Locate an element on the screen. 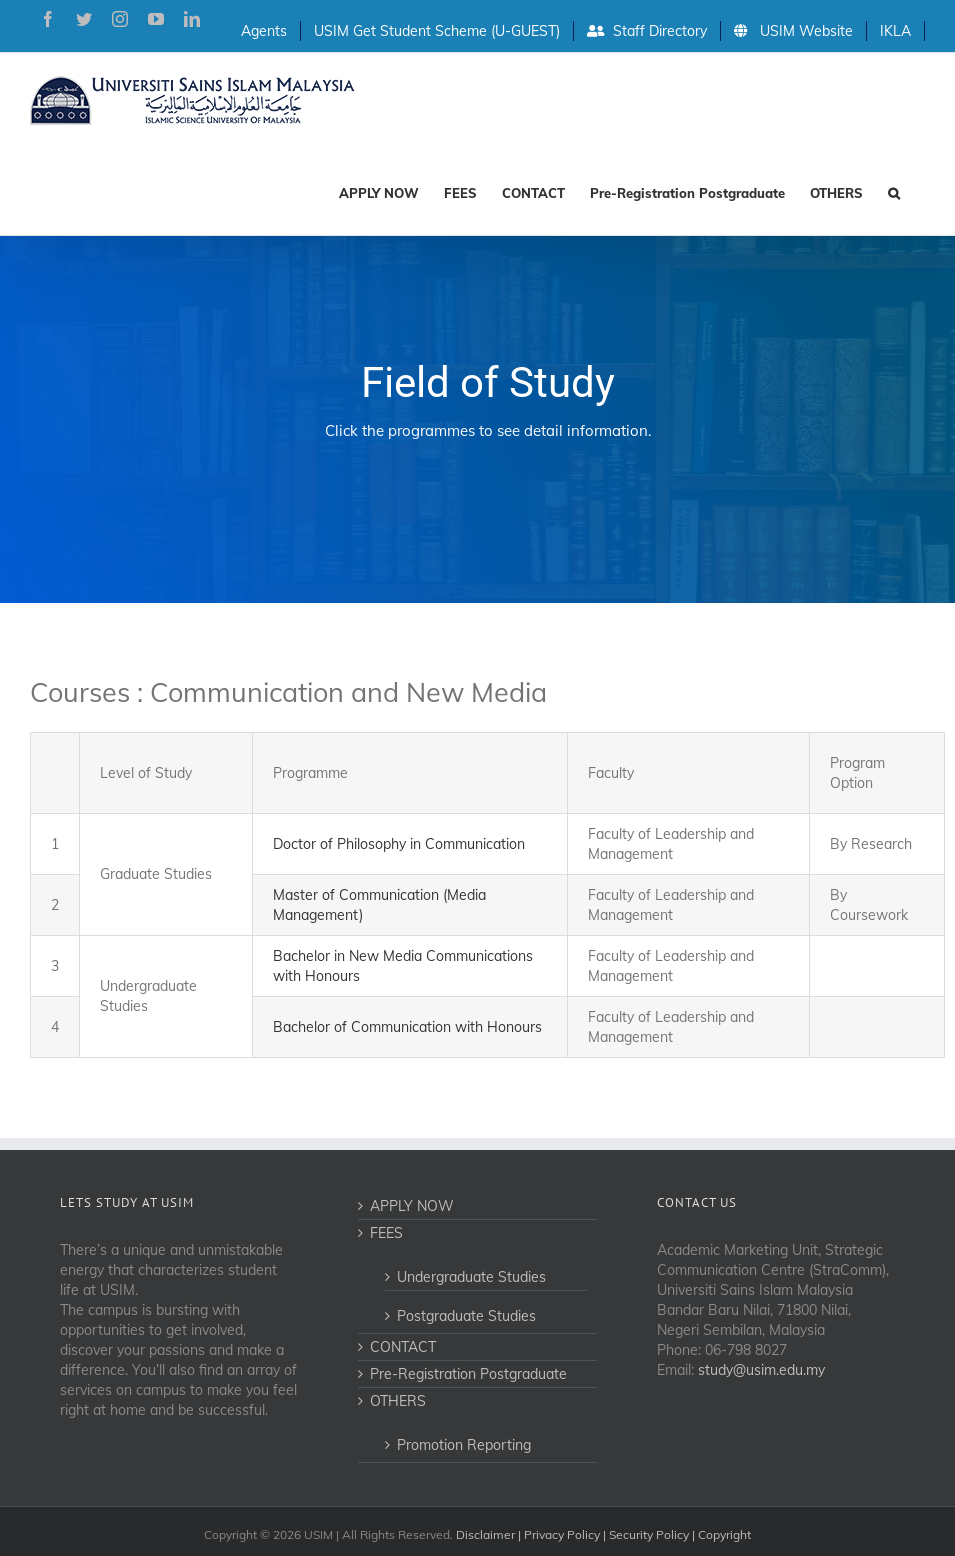 The width and height of the screenshot is (955, 1556). Pre-Registration Postgraduate is located at coordinates (468, 1374).